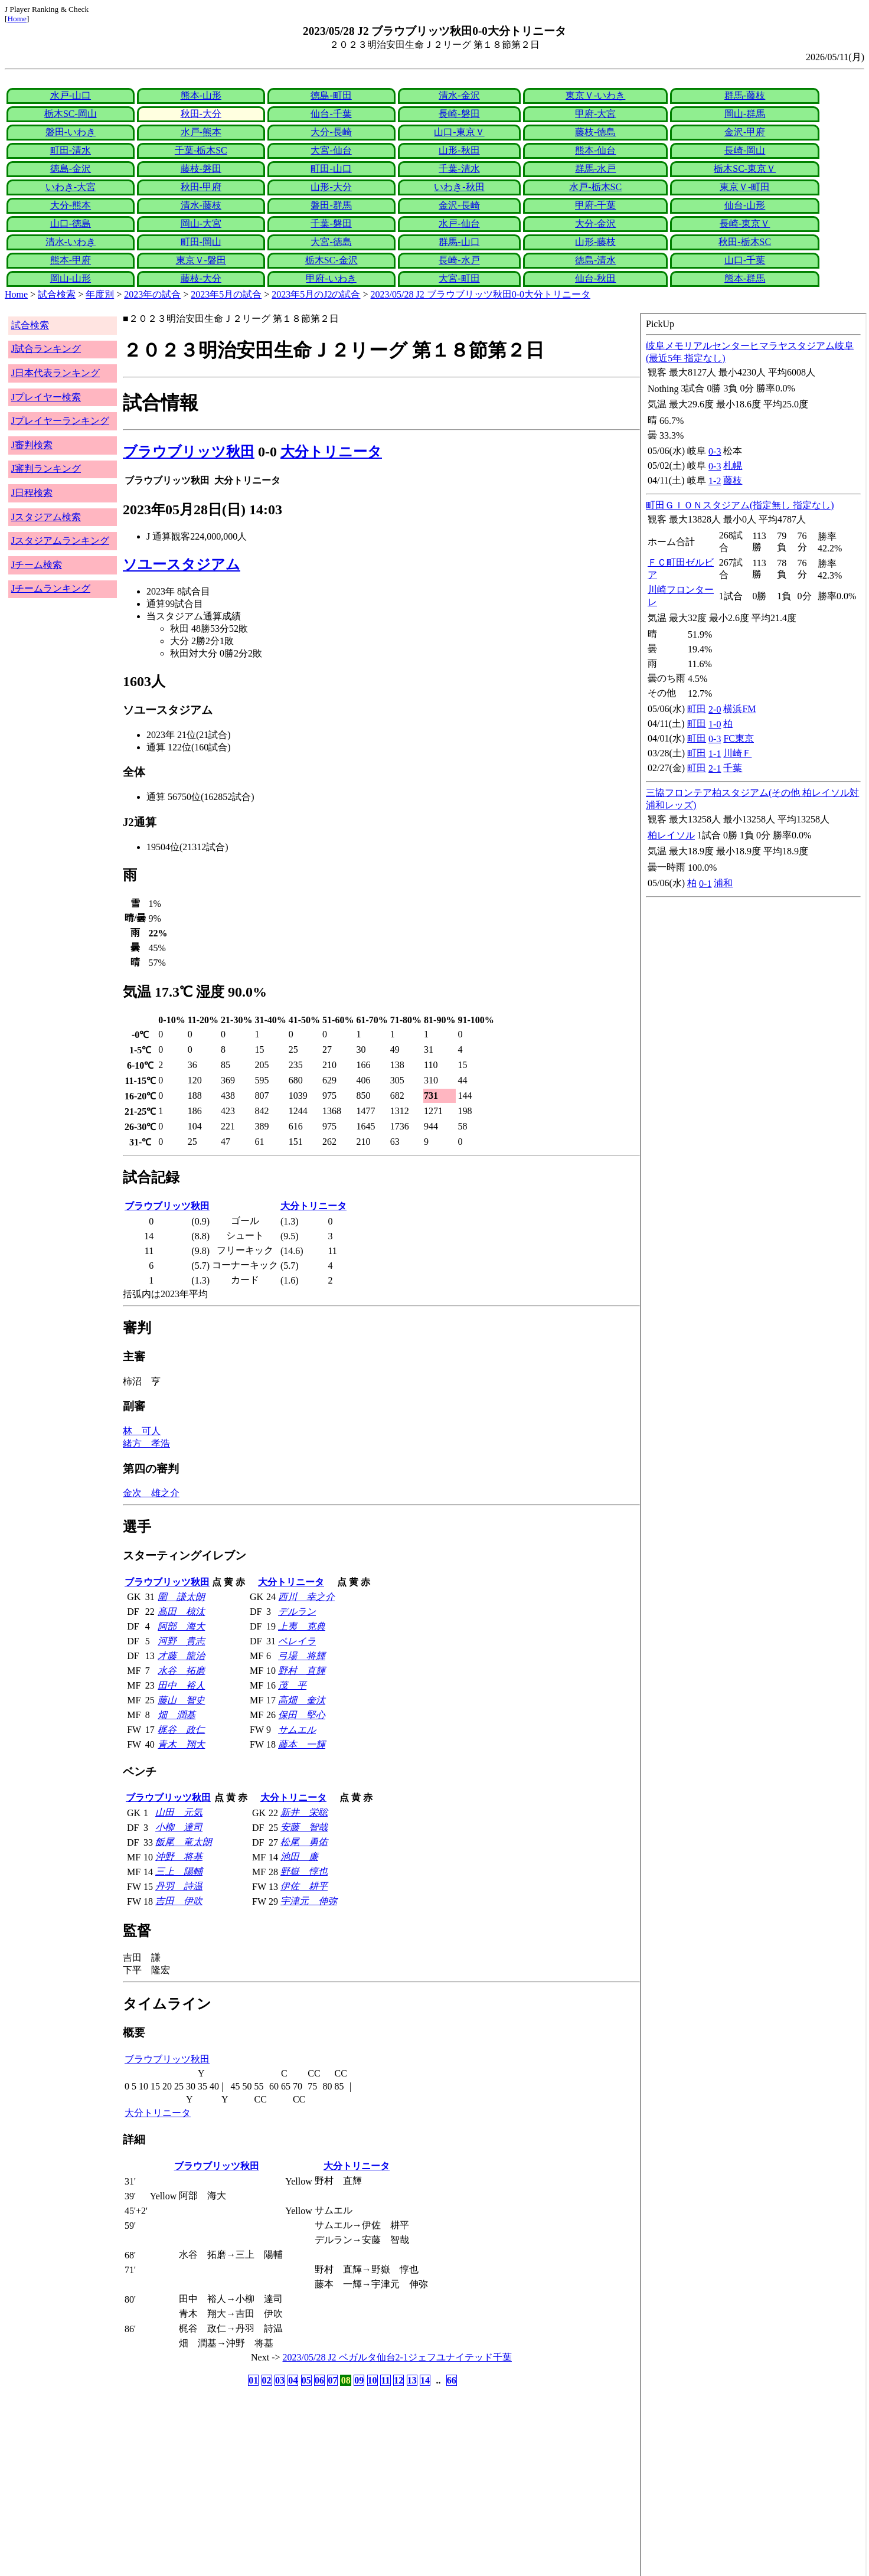 This screenshot has width=869, height=2576. What do you see at coordinates (306, 1597) in the screenshot?
I see `西川 幸之介` at bounding box center [306, 1597].